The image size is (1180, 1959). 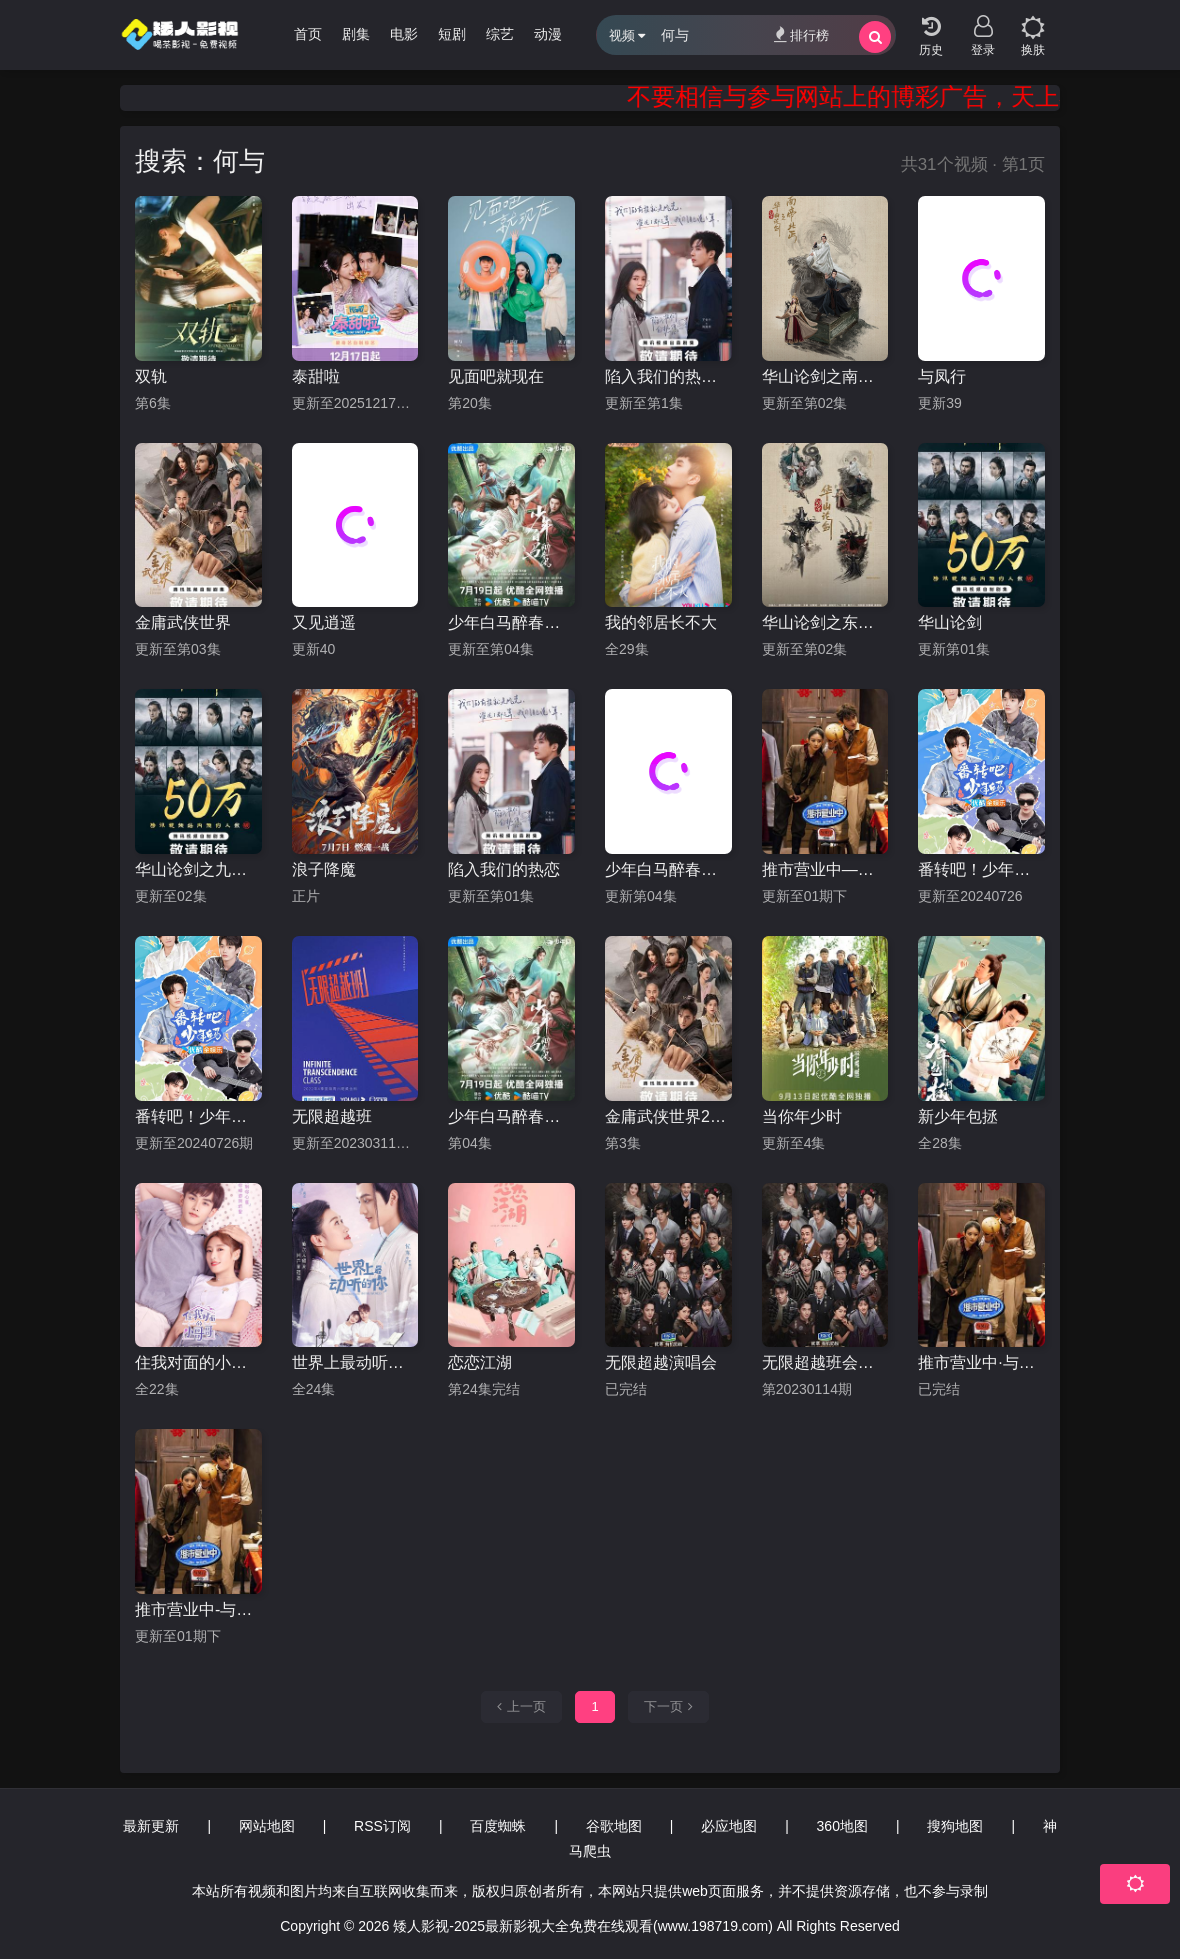 What do you see at coordinates (950, 622) in the screenshot?
I see `华山论剑` at bounding box center [950, 622].